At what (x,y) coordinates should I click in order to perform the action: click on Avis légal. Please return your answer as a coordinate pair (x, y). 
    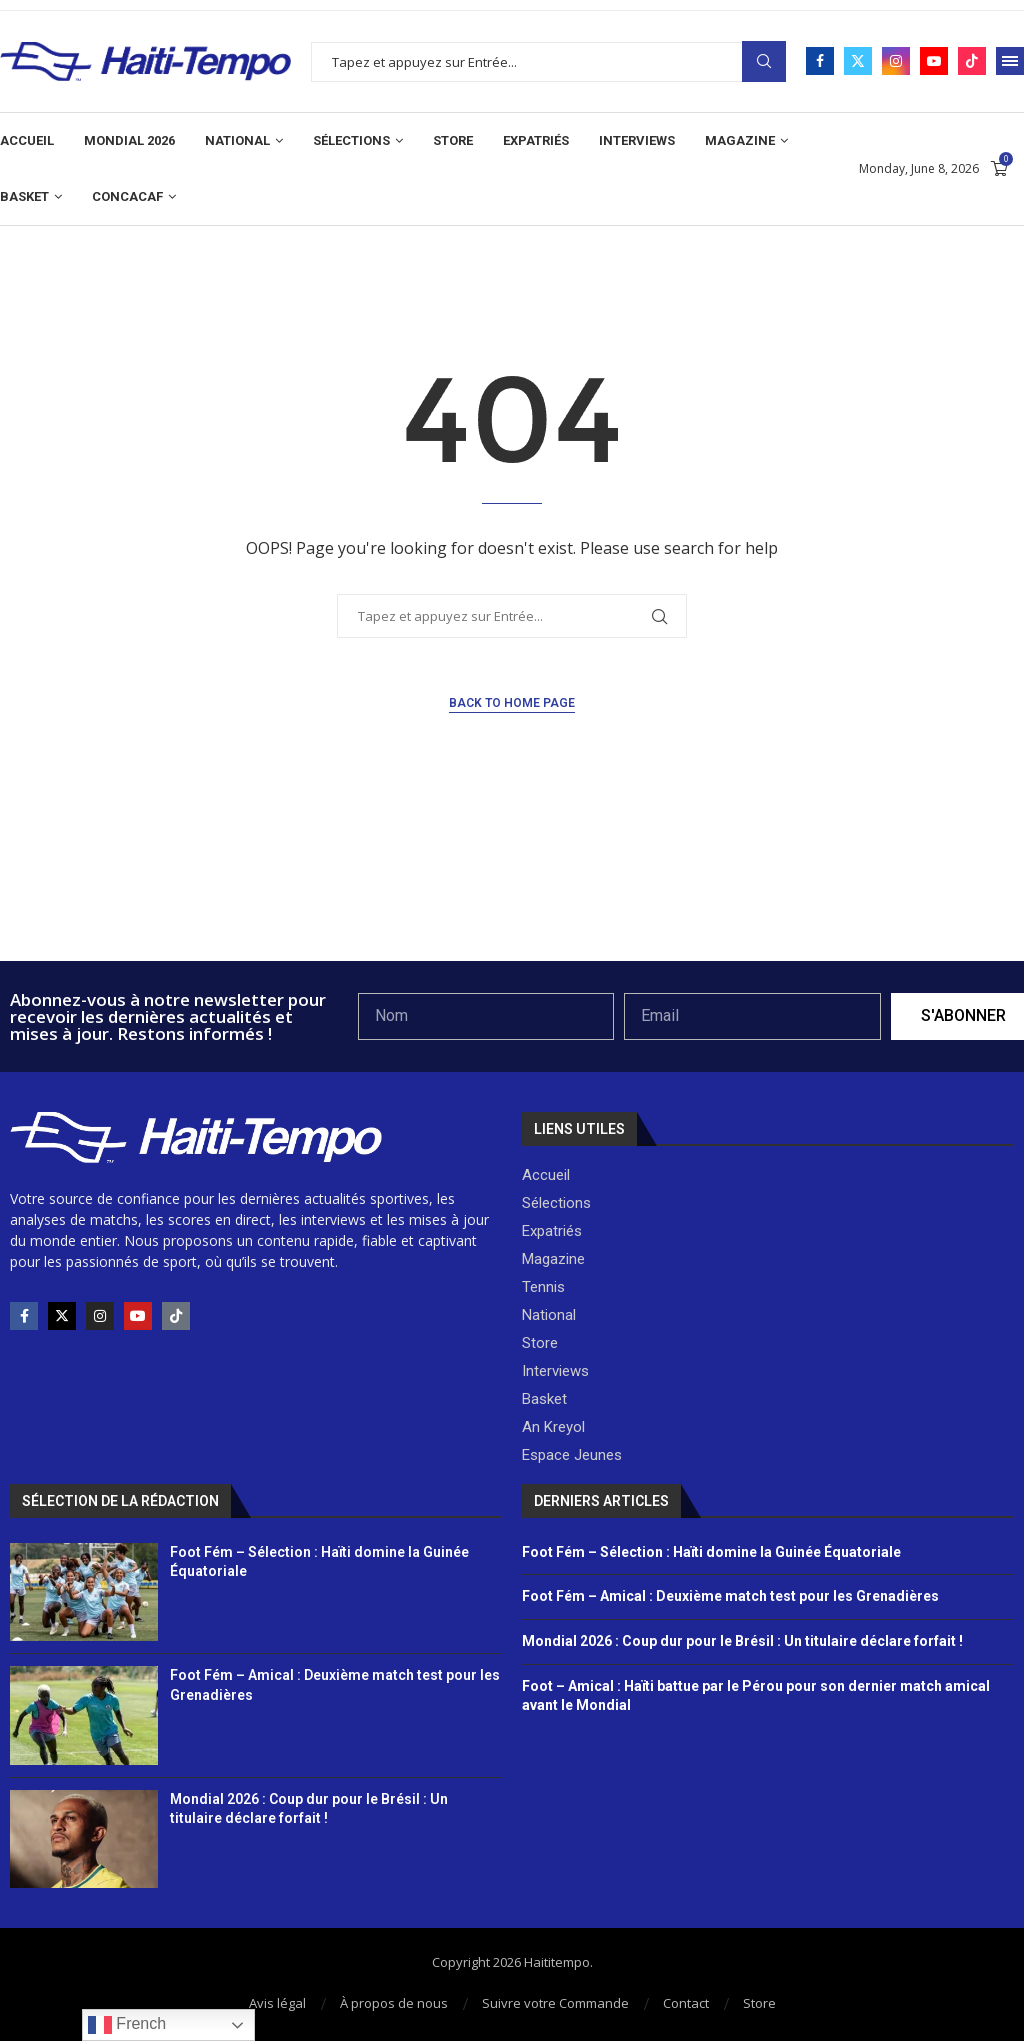
    Looking at the image, I should click on (277, 2003).